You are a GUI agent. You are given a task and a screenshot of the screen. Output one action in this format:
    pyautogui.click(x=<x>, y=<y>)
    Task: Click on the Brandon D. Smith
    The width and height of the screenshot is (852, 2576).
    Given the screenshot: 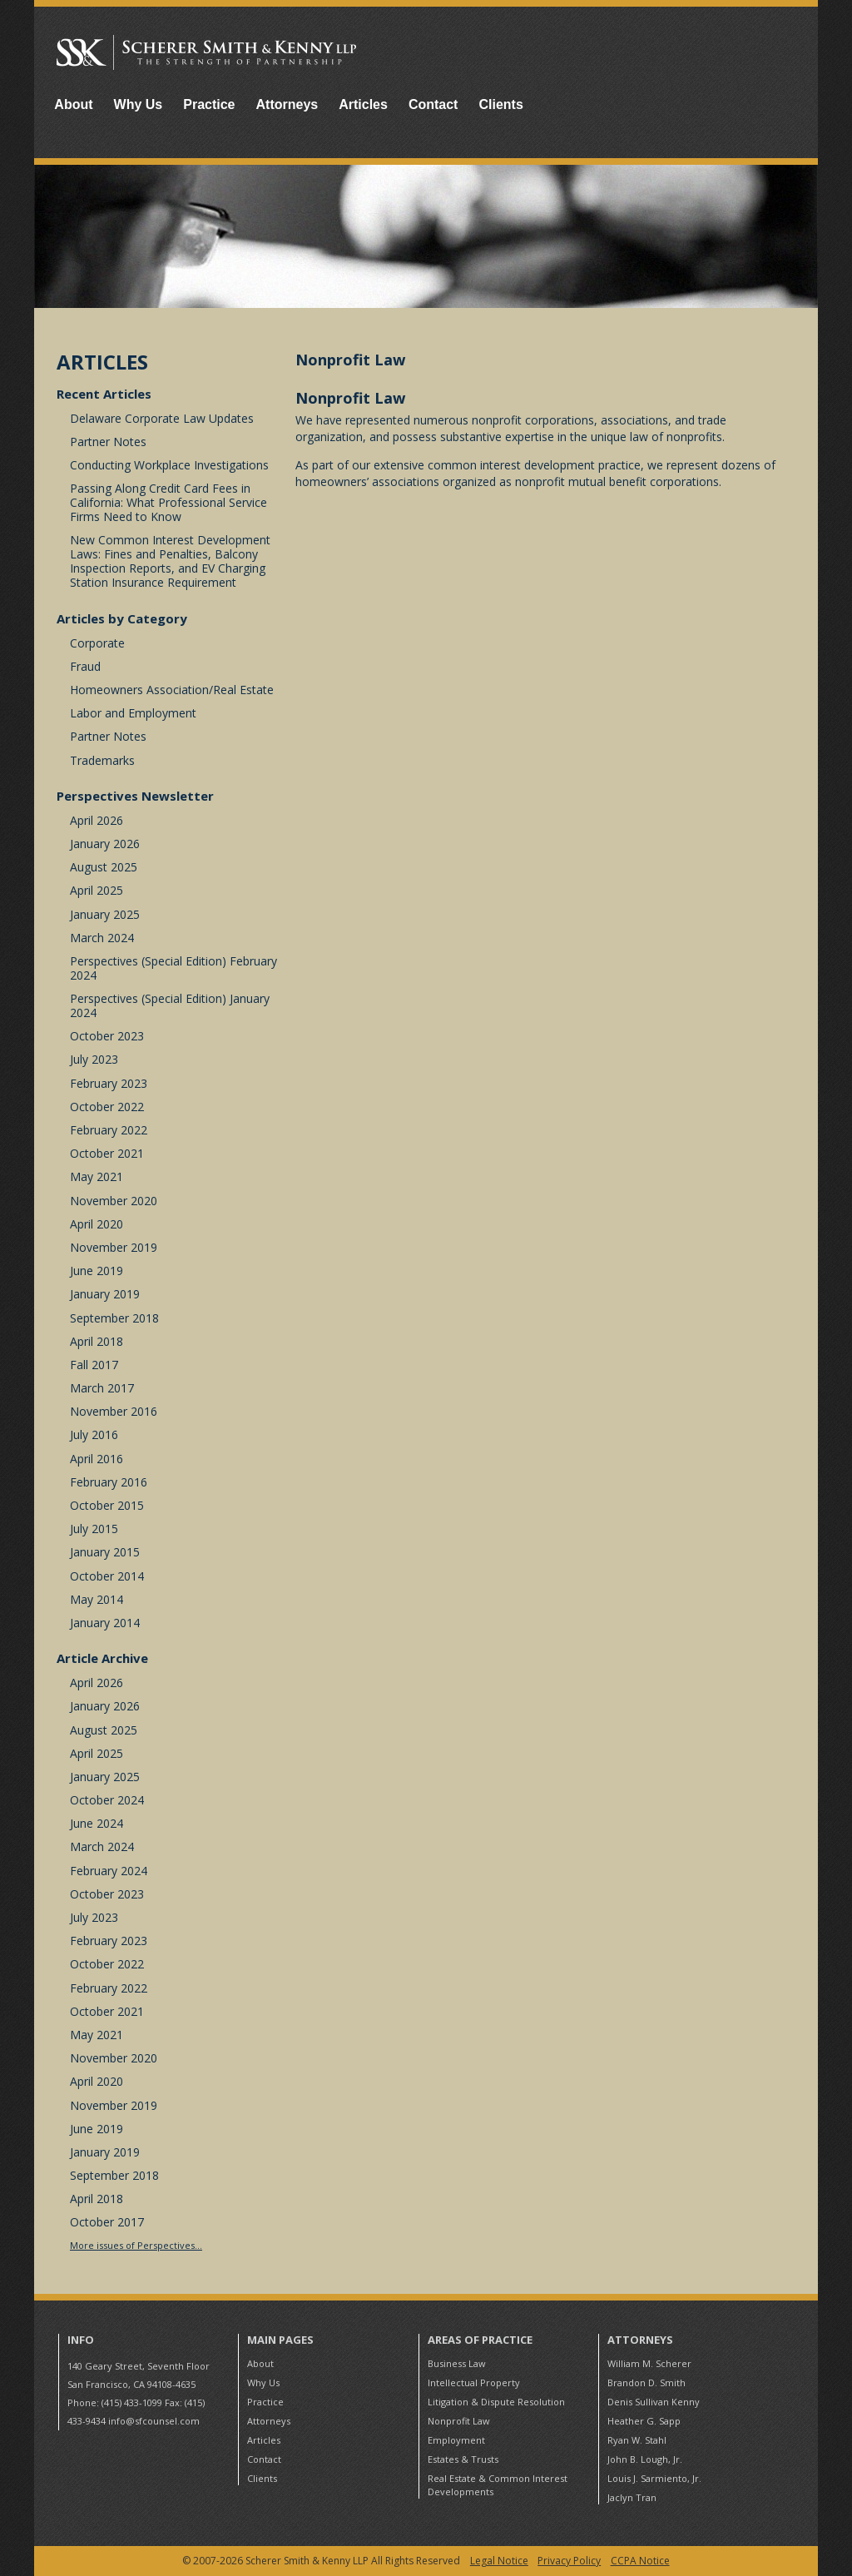 What is the action you would take?
    pyautogui.click(x=646, y=2382)
    